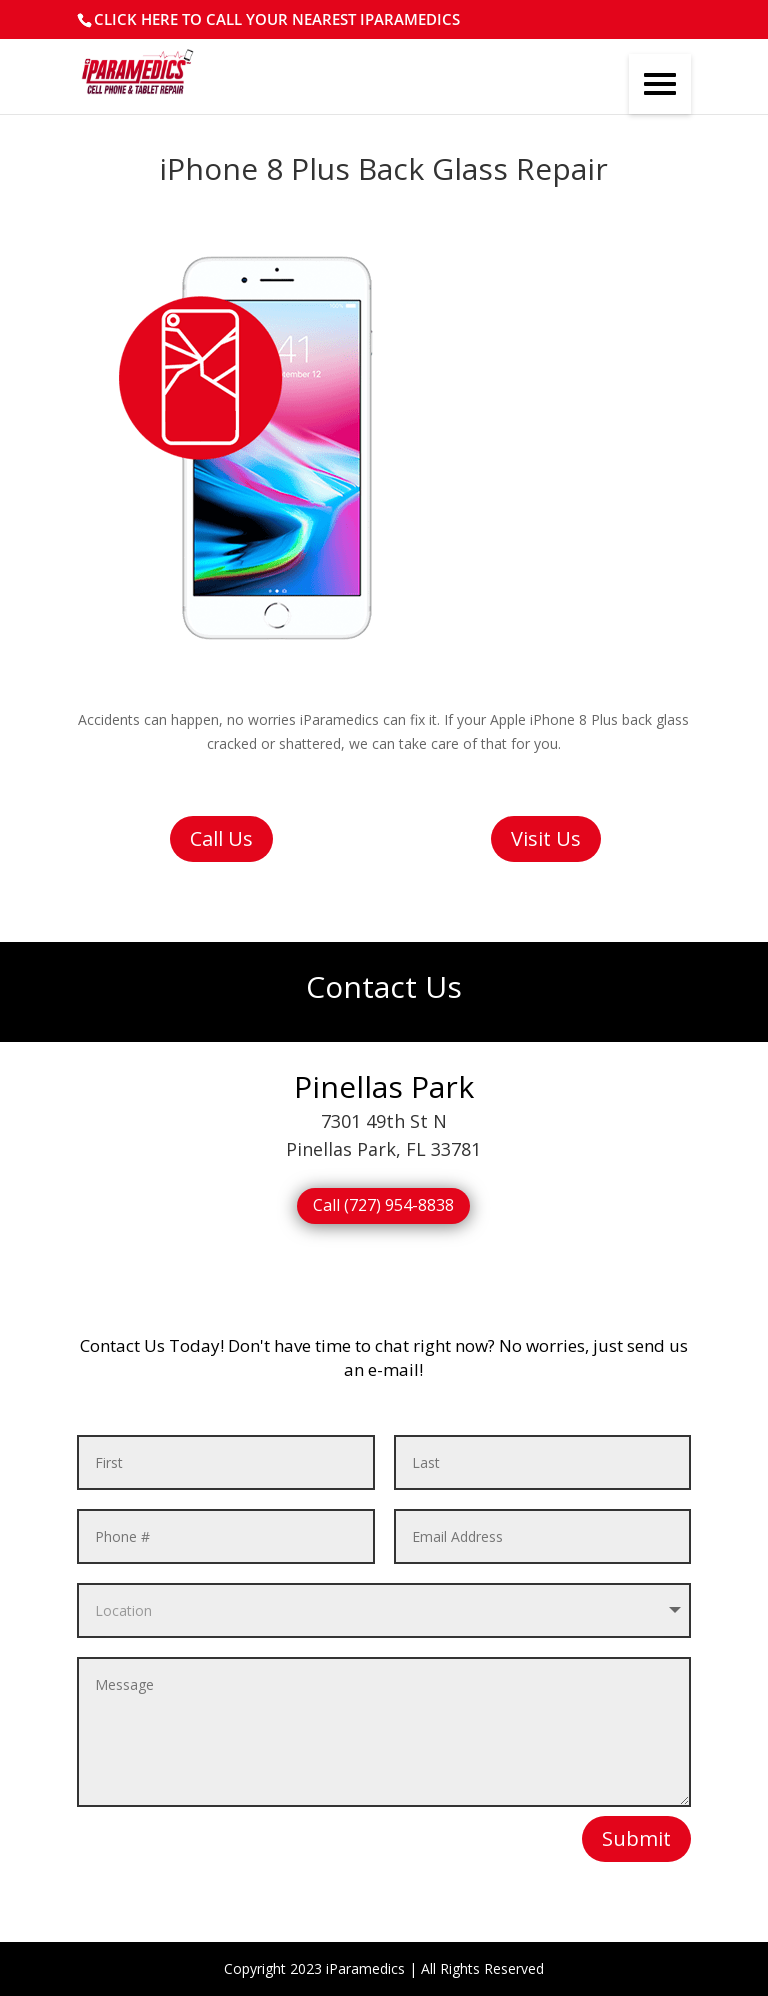 Image resolution: width=768 pixels, height=1996 pixels. What do you see at coordinates (546, 838) in the screenshot?
I see `Visit Us` at bounding box center [546, 838].